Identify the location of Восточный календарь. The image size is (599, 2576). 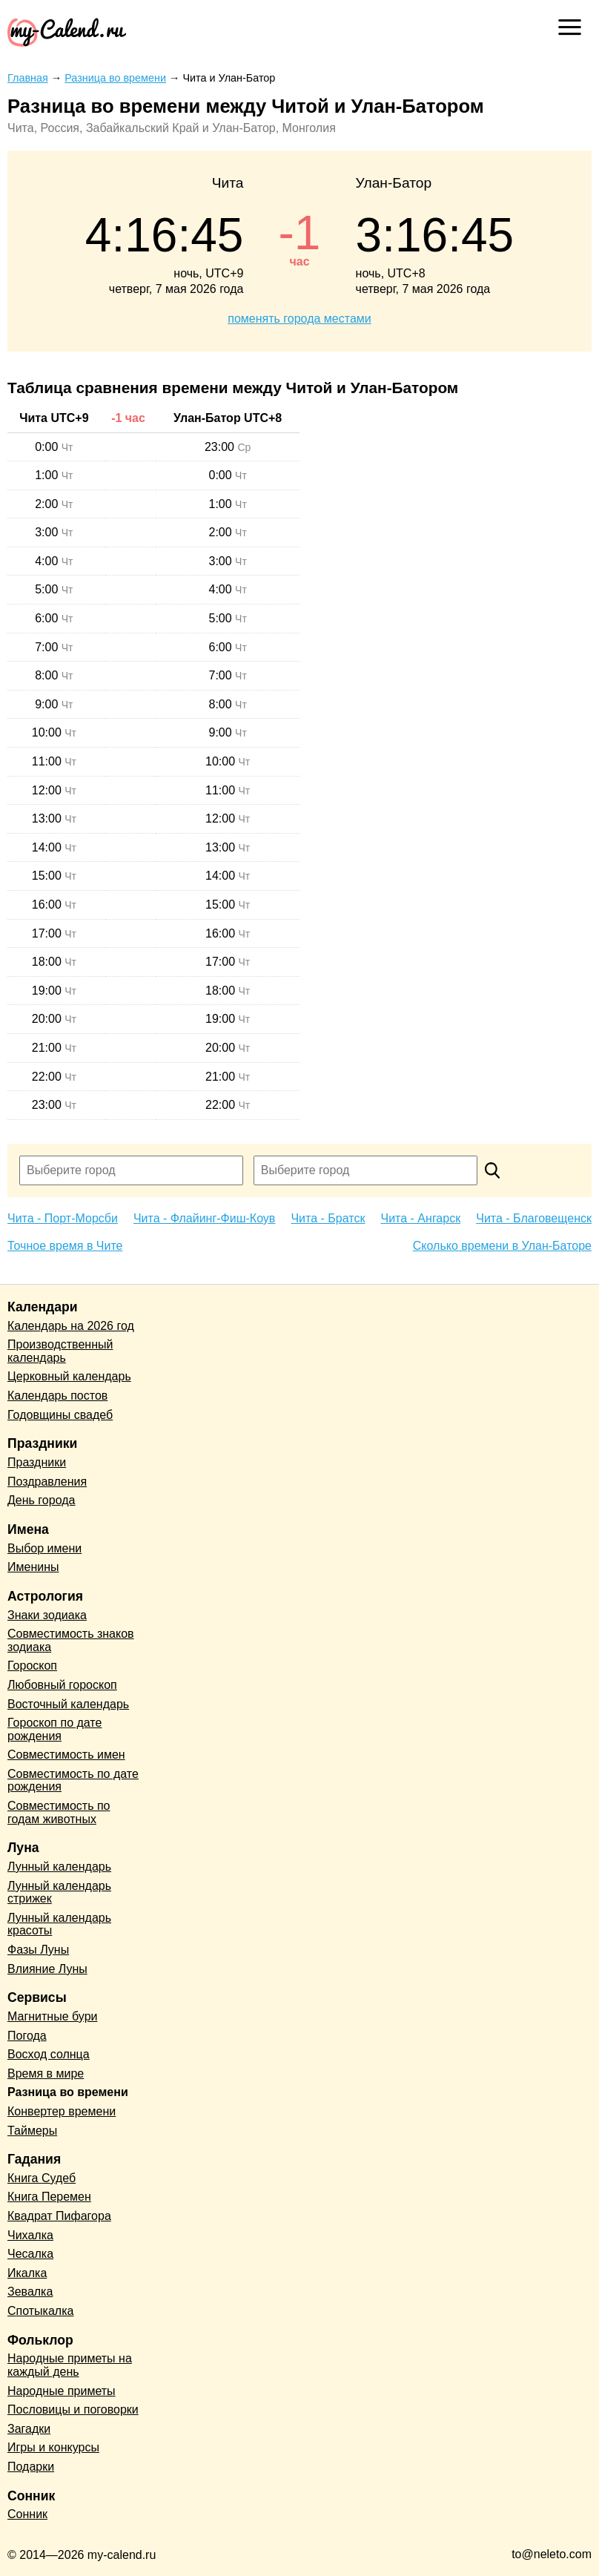
(68, 1704).